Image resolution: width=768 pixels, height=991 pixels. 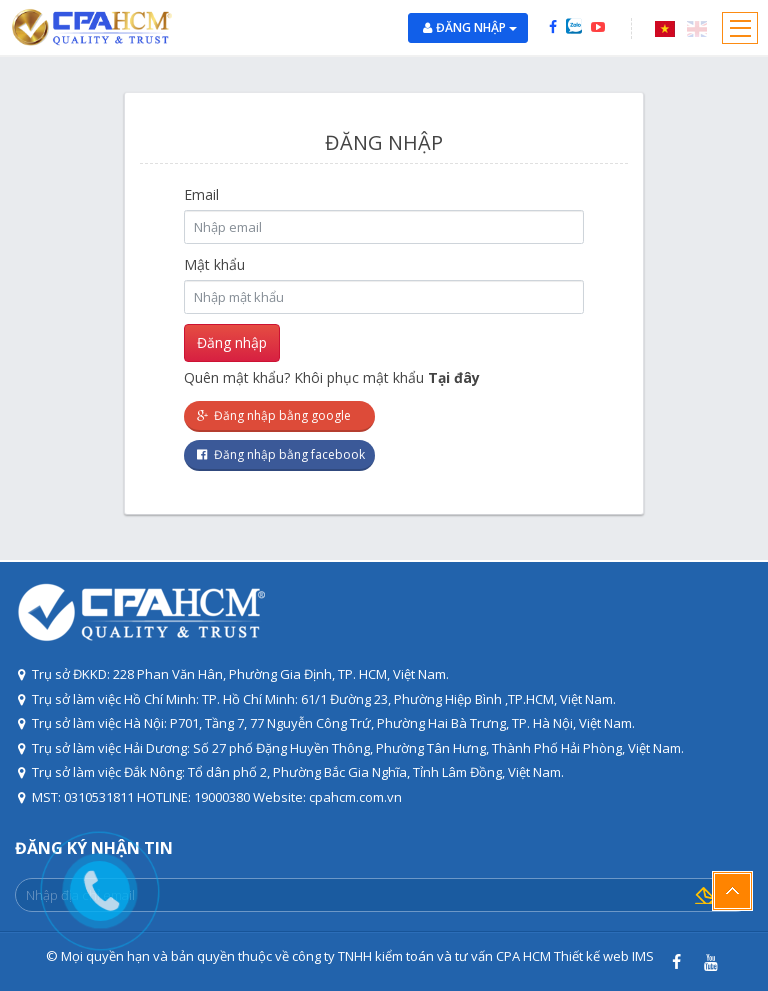 I want to click on Đăng nhập bằng google, so click(x=272, y=415).